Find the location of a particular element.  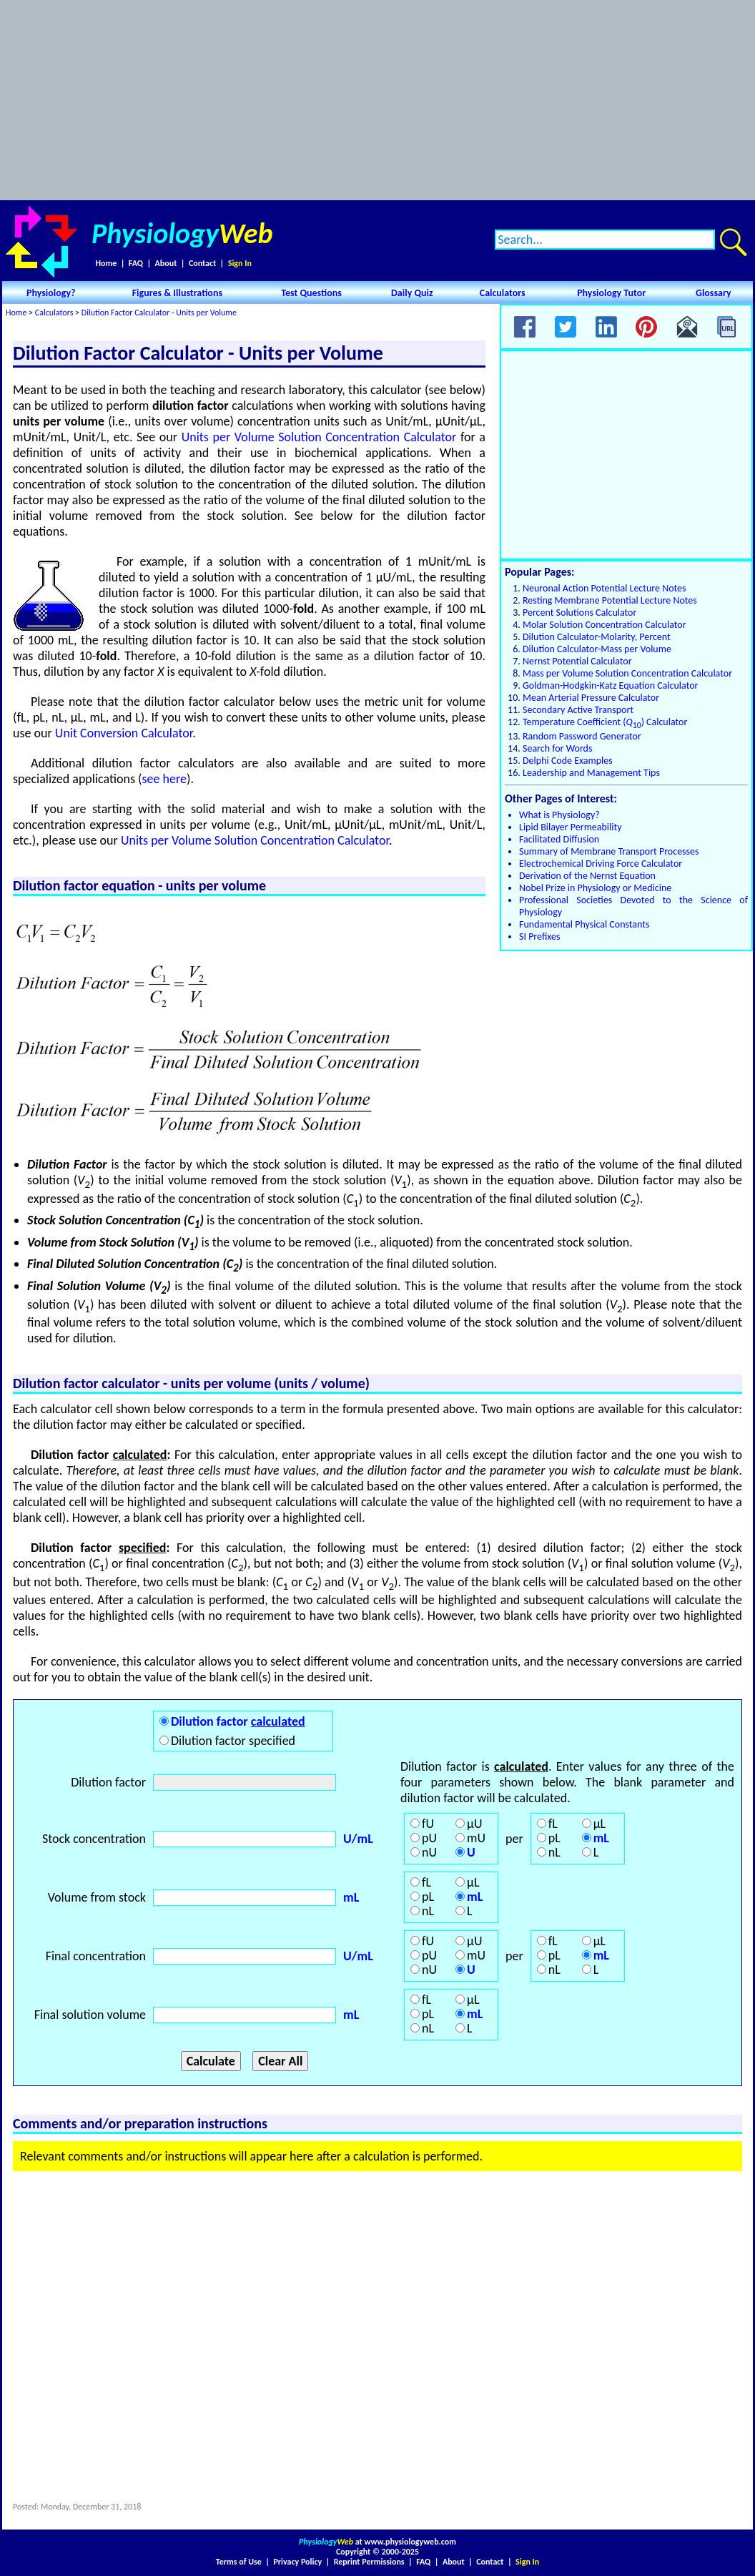

Temperature Coefficient () Calculator is located at coordinates (605, 722).